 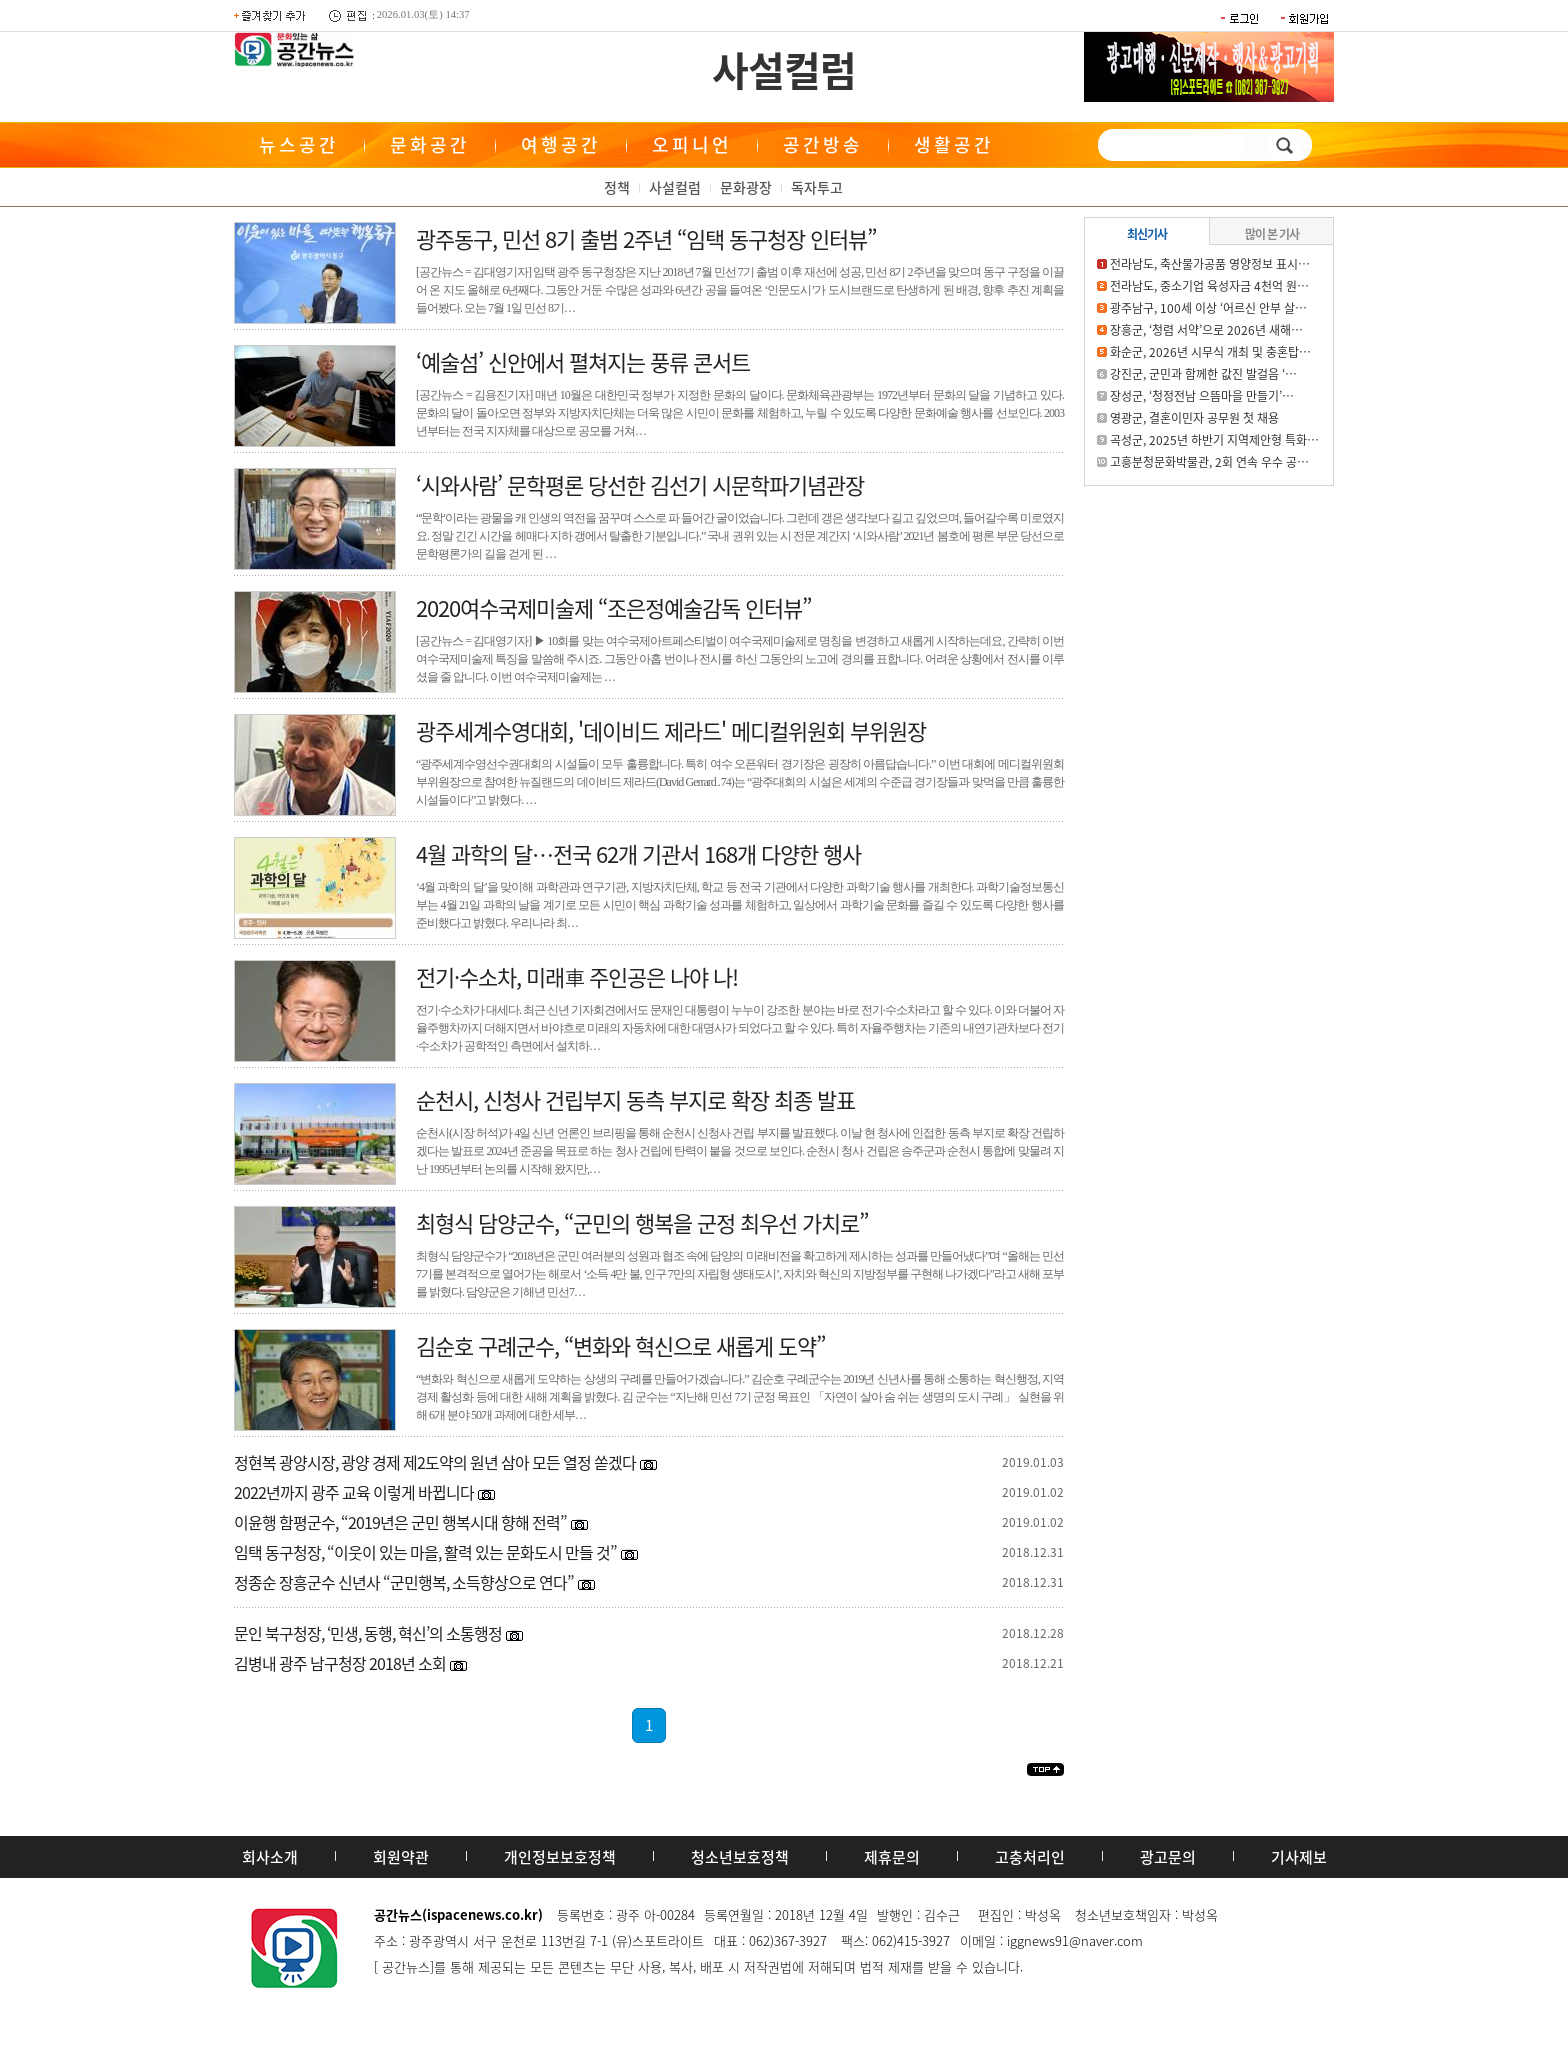 What do you see at coordinates (430, 144) in the screenshot?
I see `문화공간` at bounding box center [430, 144].